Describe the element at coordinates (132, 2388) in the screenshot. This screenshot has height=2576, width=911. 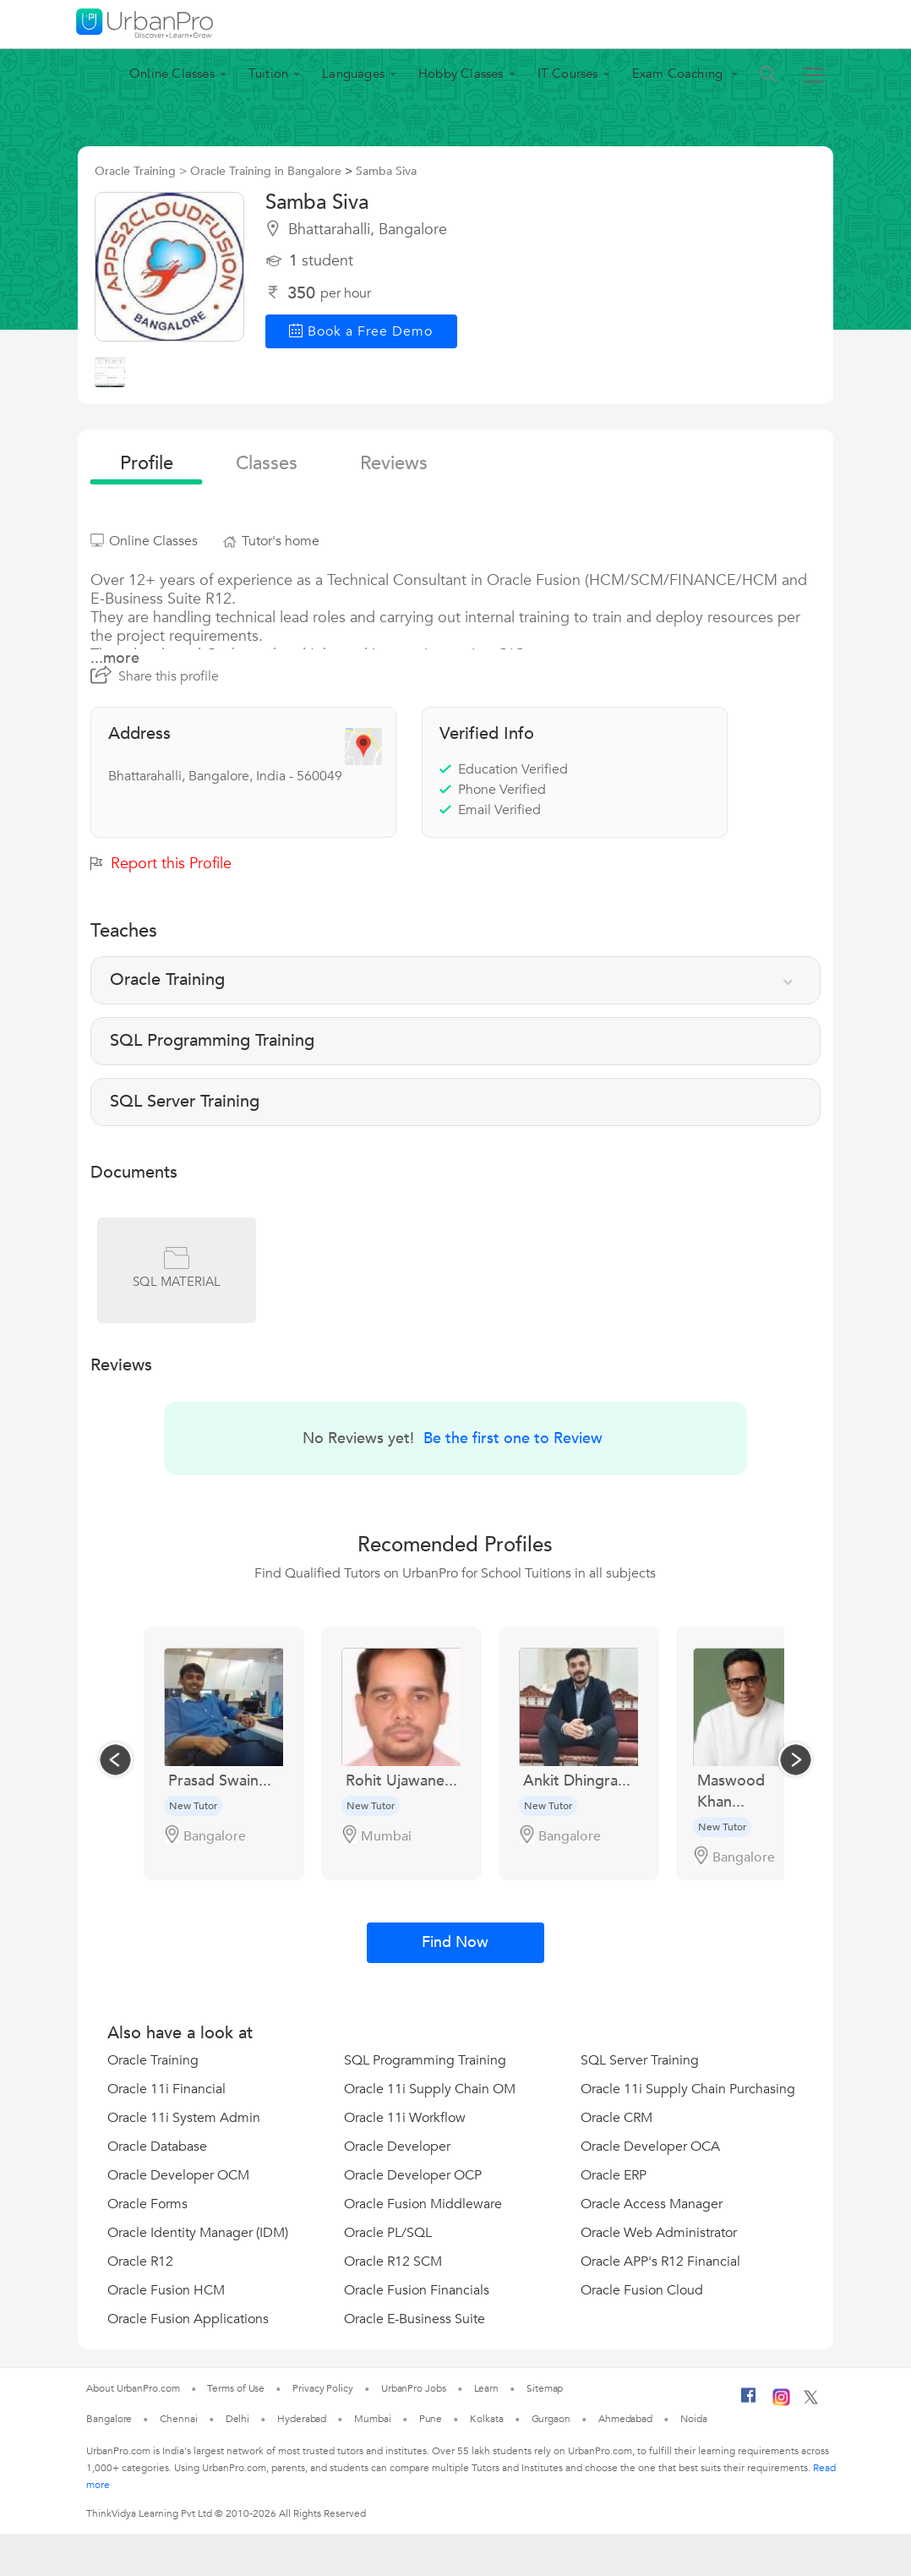
I see `About UrbanPro.com` at that location.